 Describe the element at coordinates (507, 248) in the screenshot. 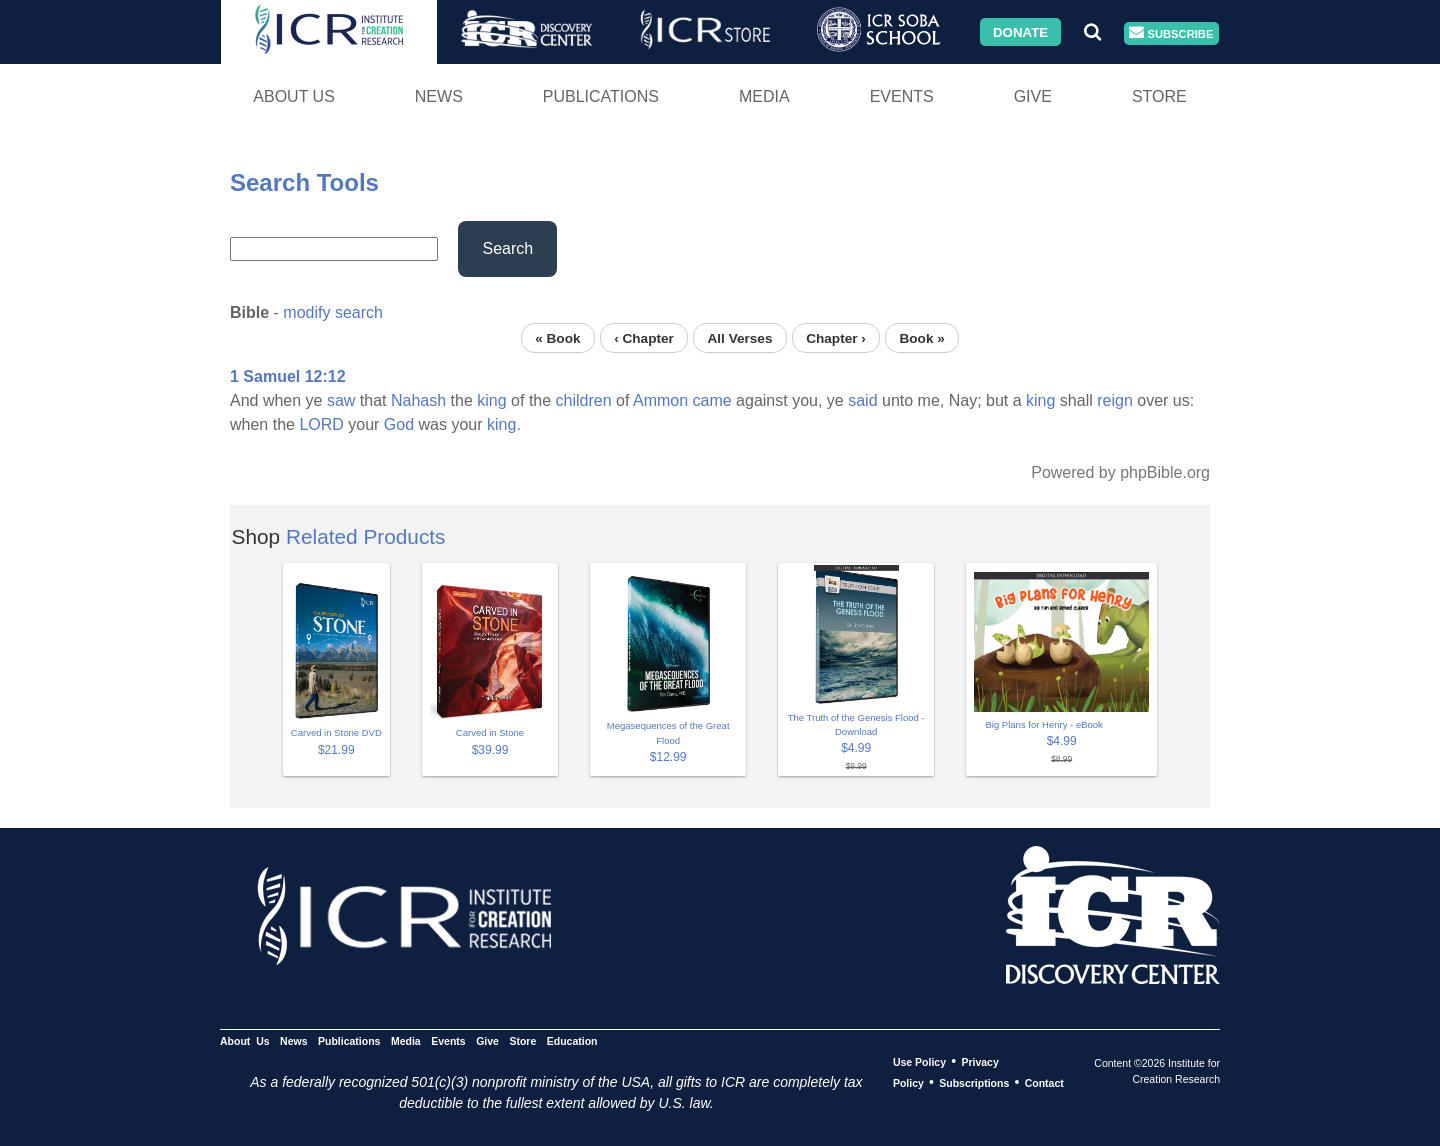

I see `Search` at that location.